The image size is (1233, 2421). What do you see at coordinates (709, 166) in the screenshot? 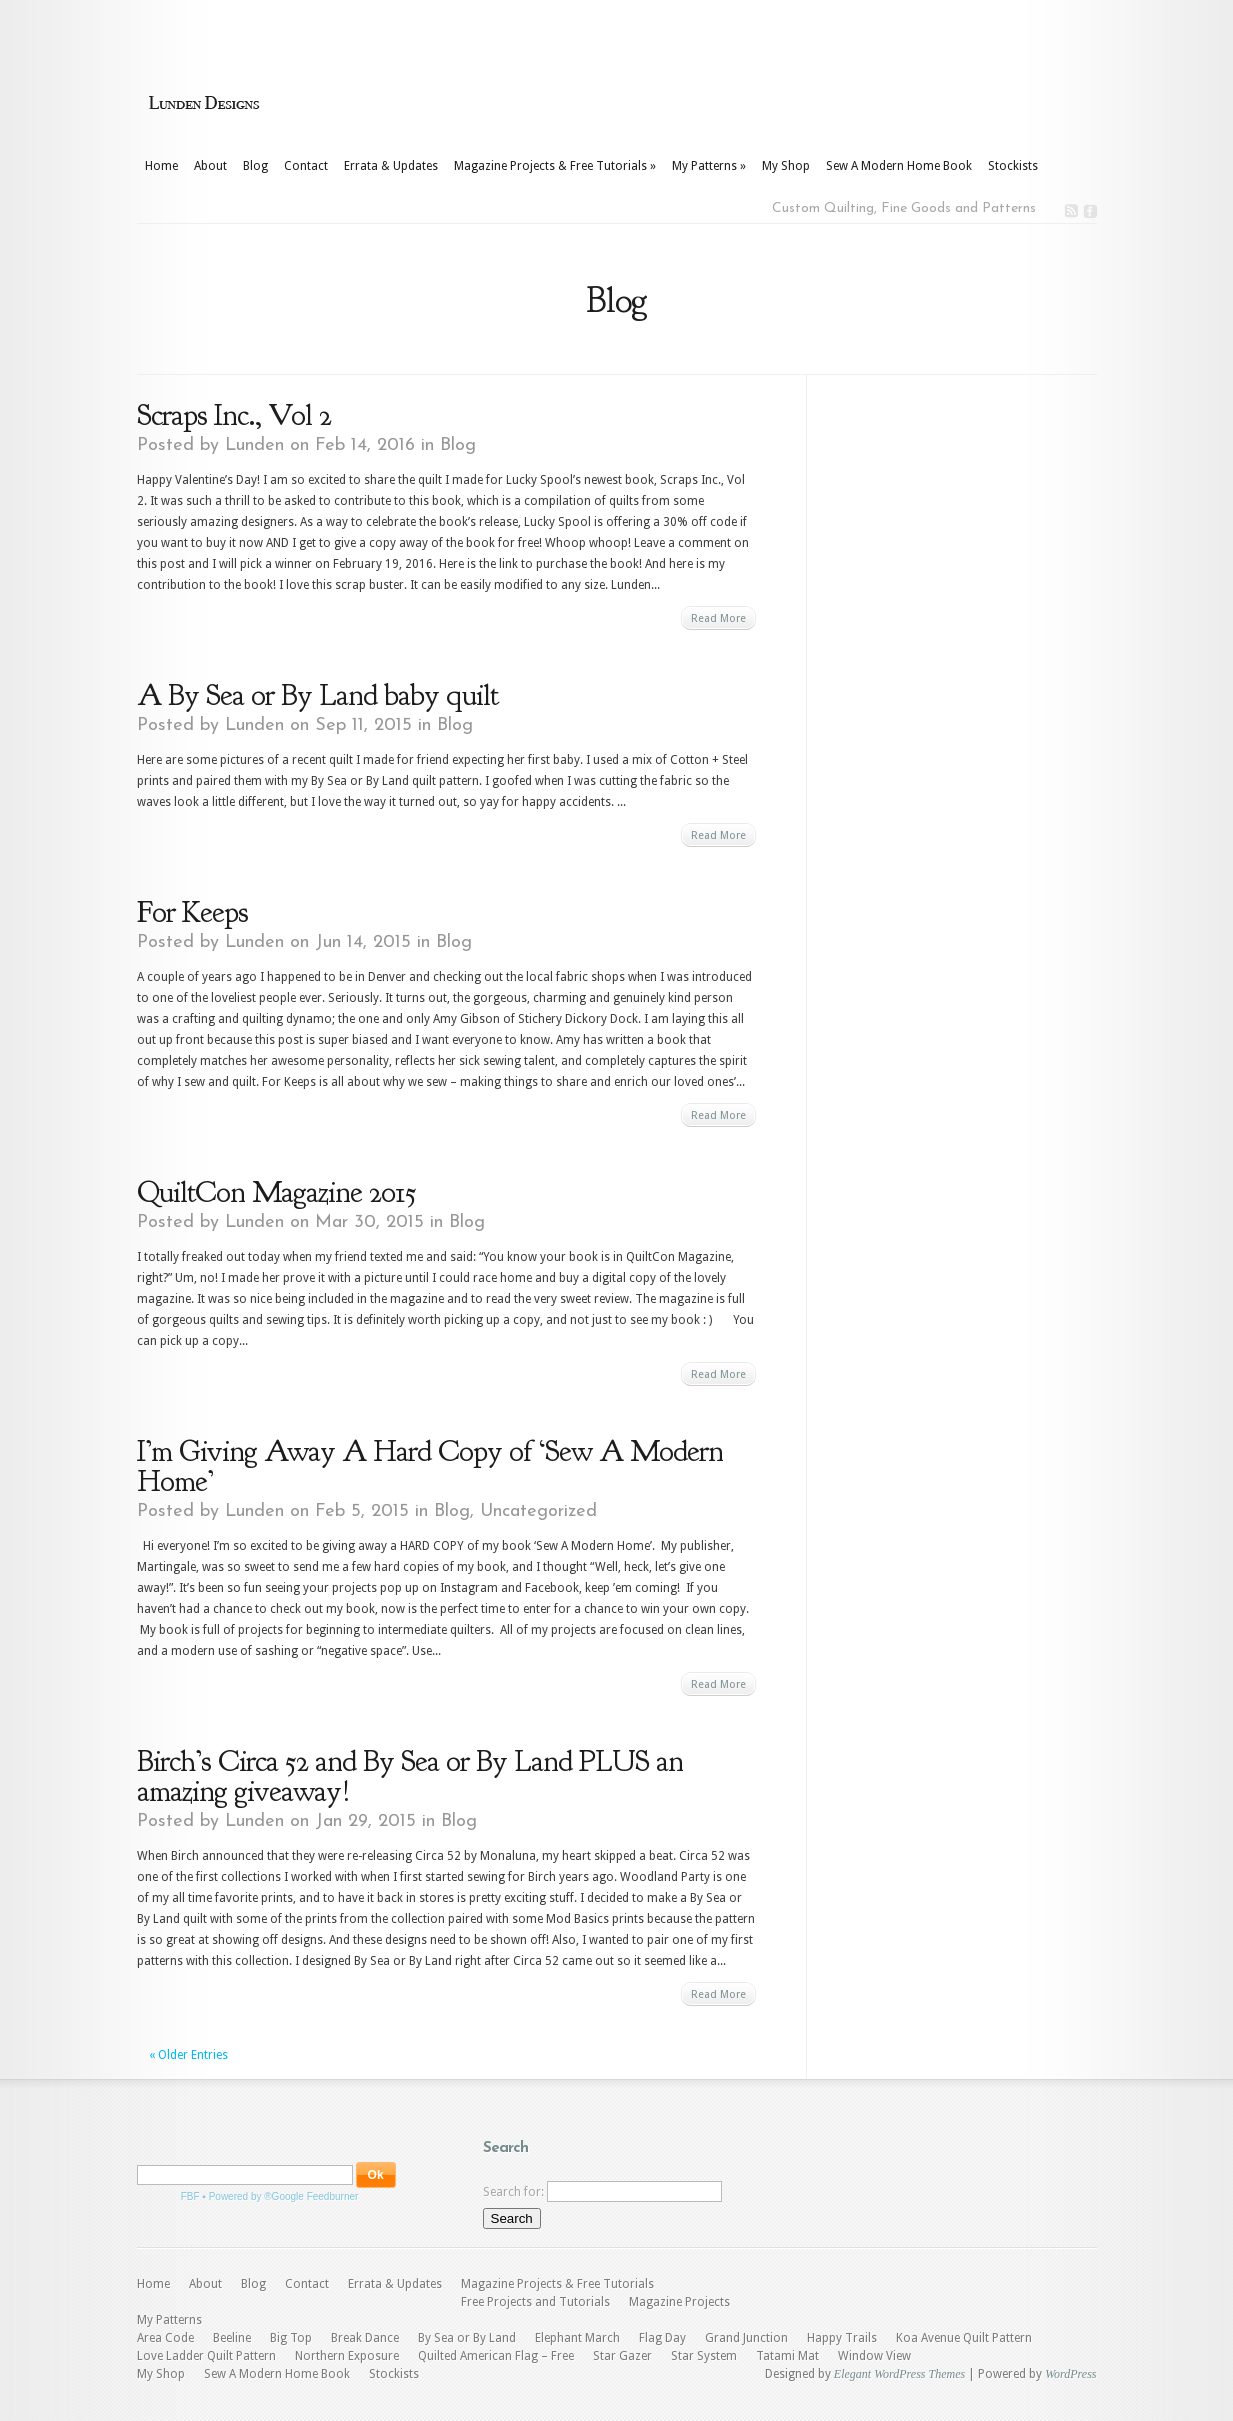
I see `My Patterns` at bounding box center [709, 166].